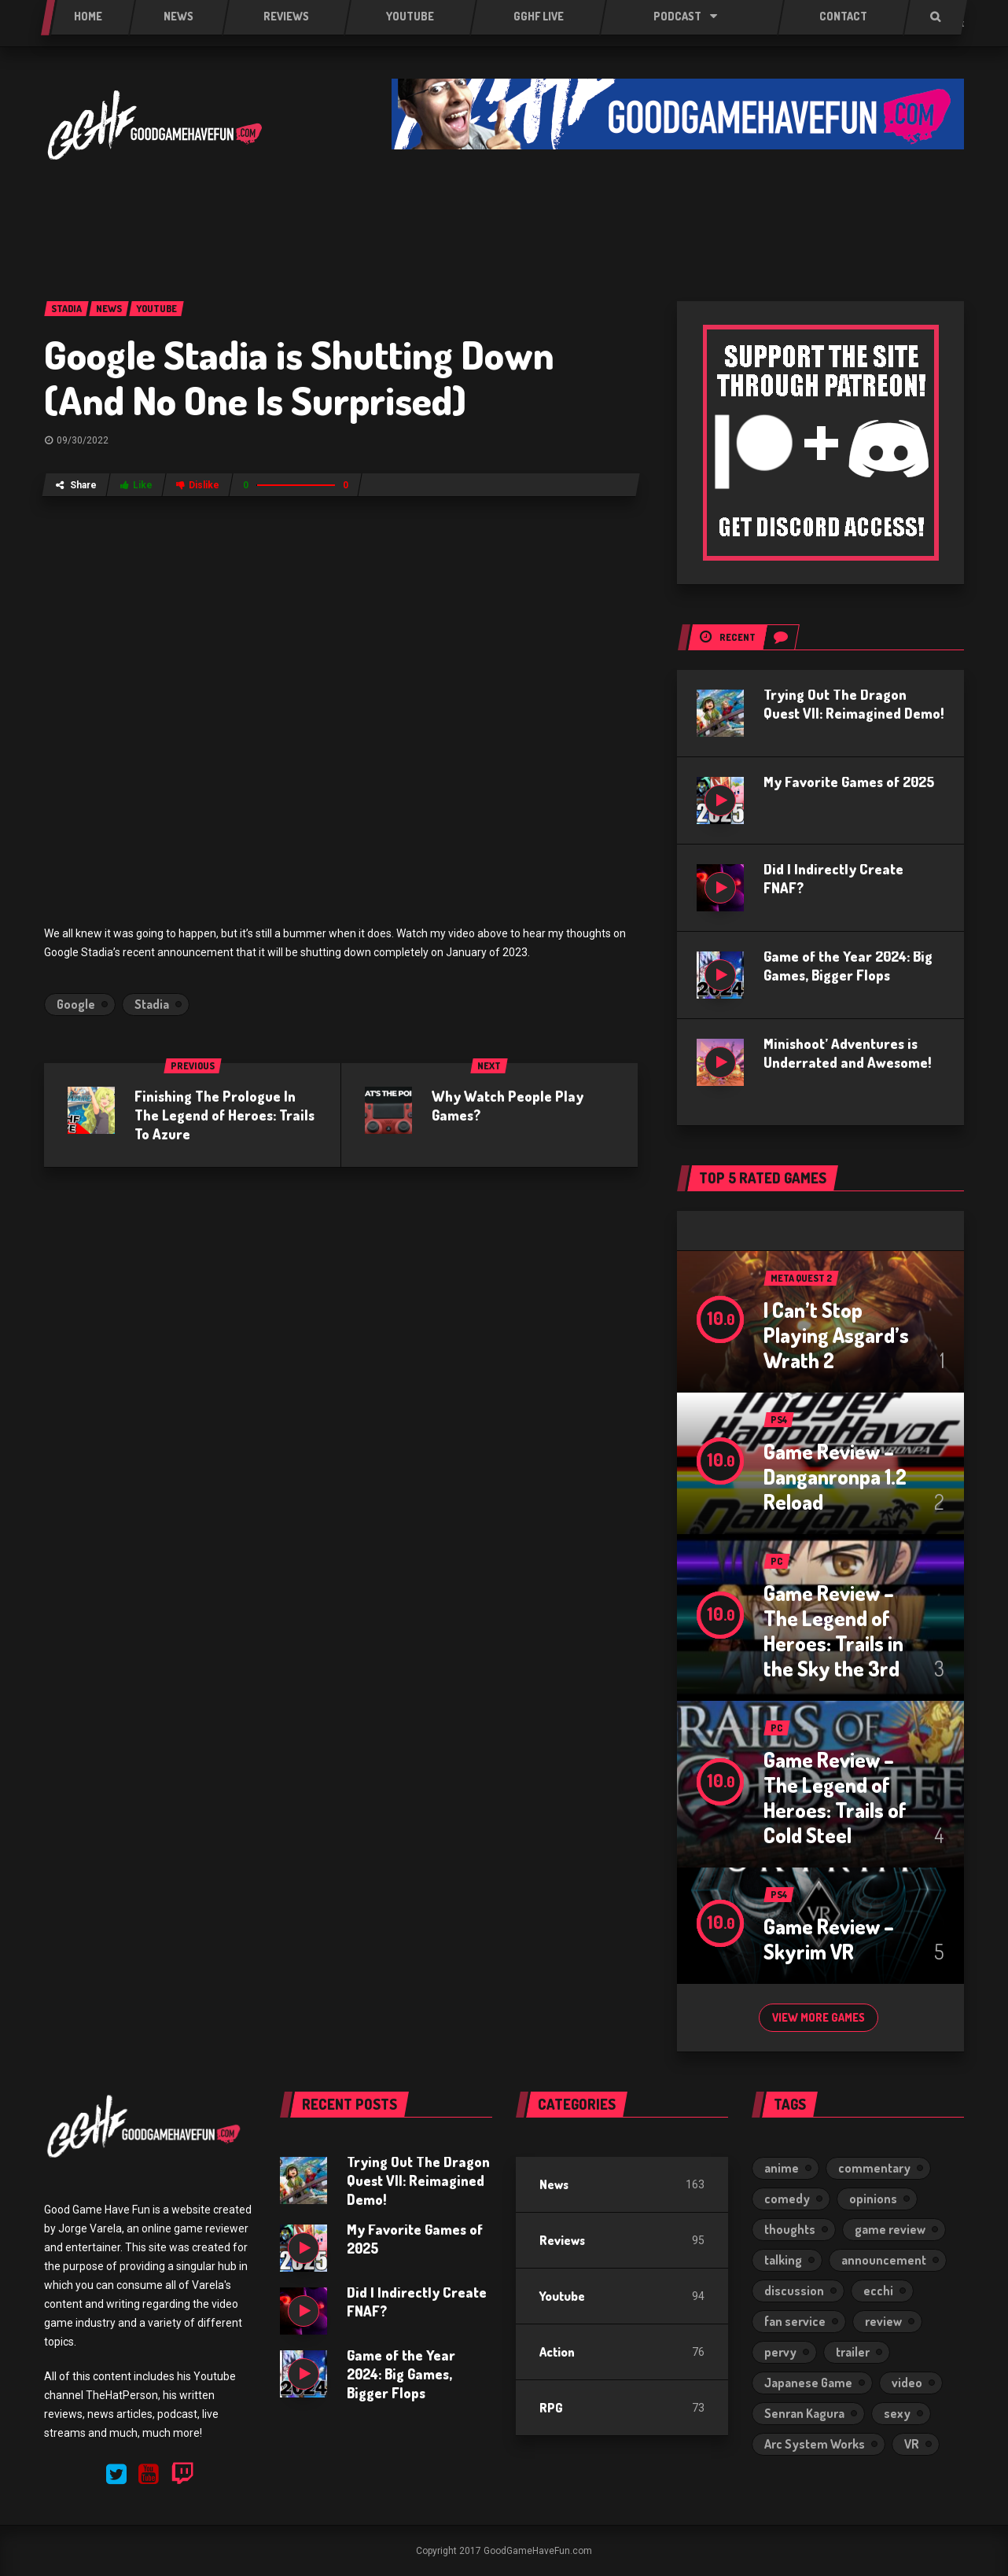 The width and height of the screenshot is (1008, 2576). Describe the element at coordinates (911, 2444) in the screenshot. I see `VR` at that location.